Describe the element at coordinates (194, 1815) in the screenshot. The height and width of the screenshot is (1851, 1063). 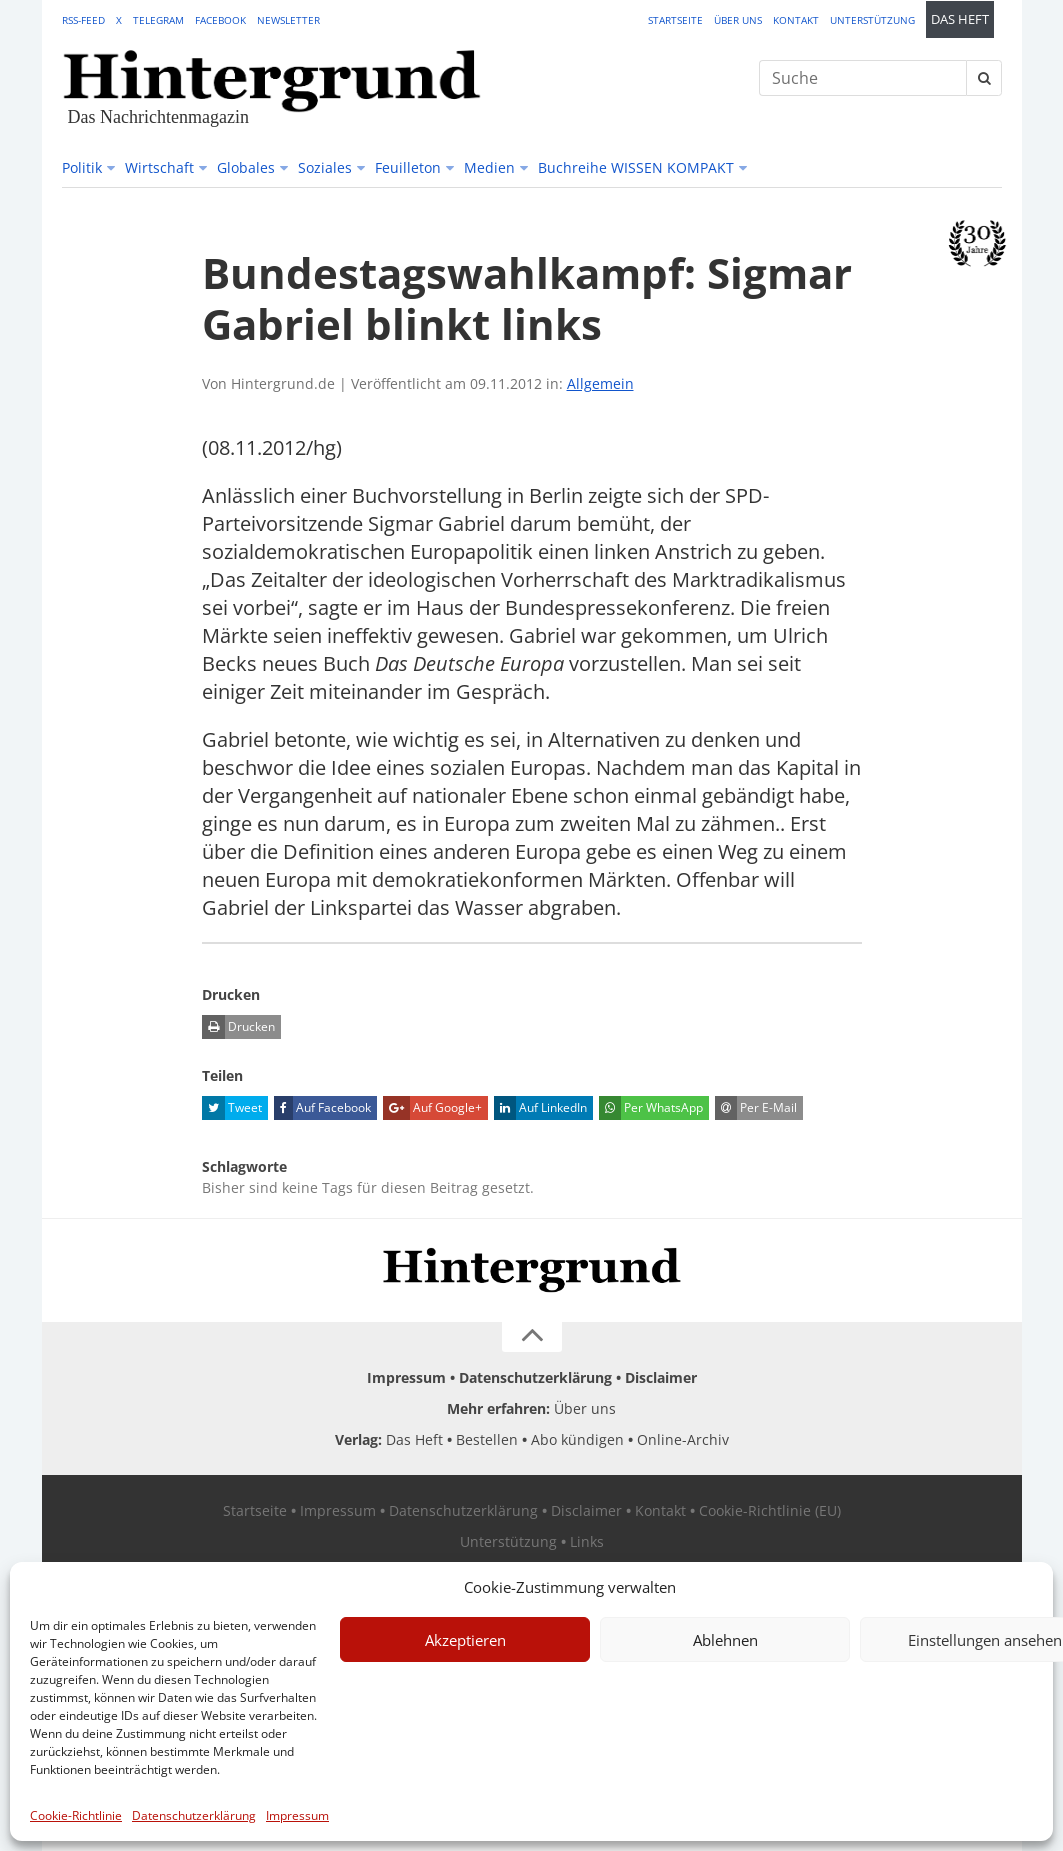
I see `Datenschutzerklärung` at that location.